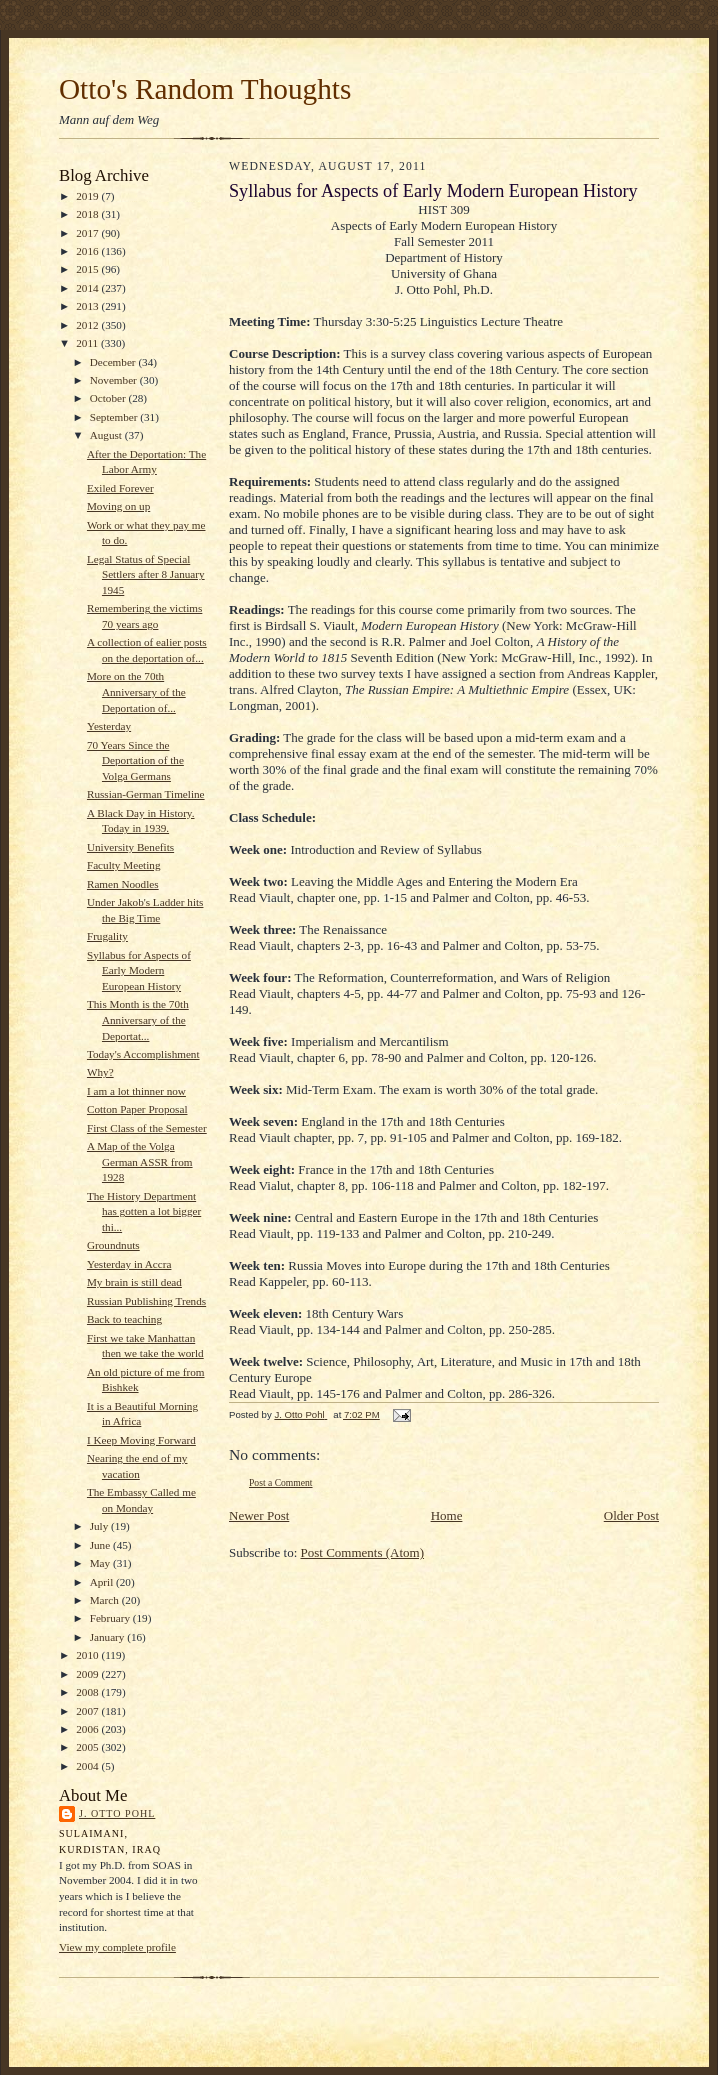 Image resolution: width=718 pixels, height=2075 pixels. What do you see at coordinates (88, 233) in the screenshot?
I see `2017` at bounding box center [88, 233].